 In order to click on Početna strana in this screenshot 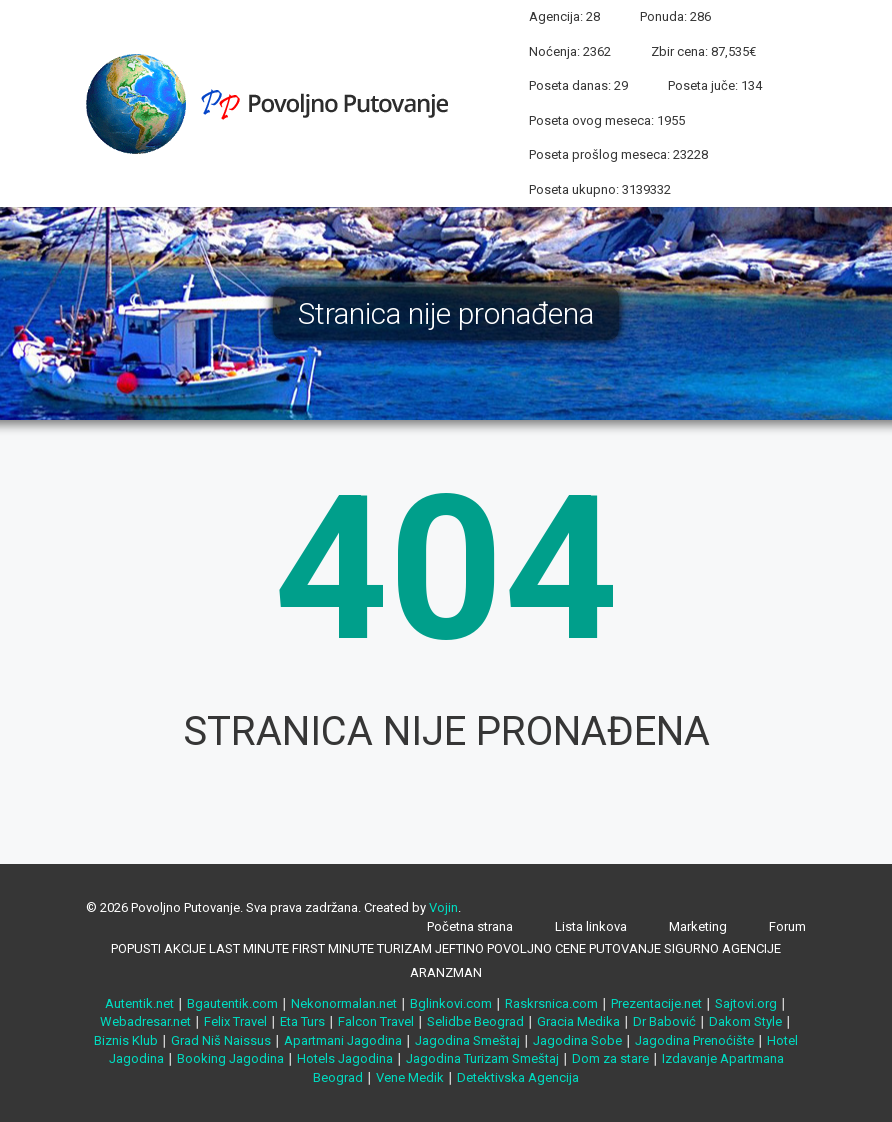, I will do `click(470, 926)`.